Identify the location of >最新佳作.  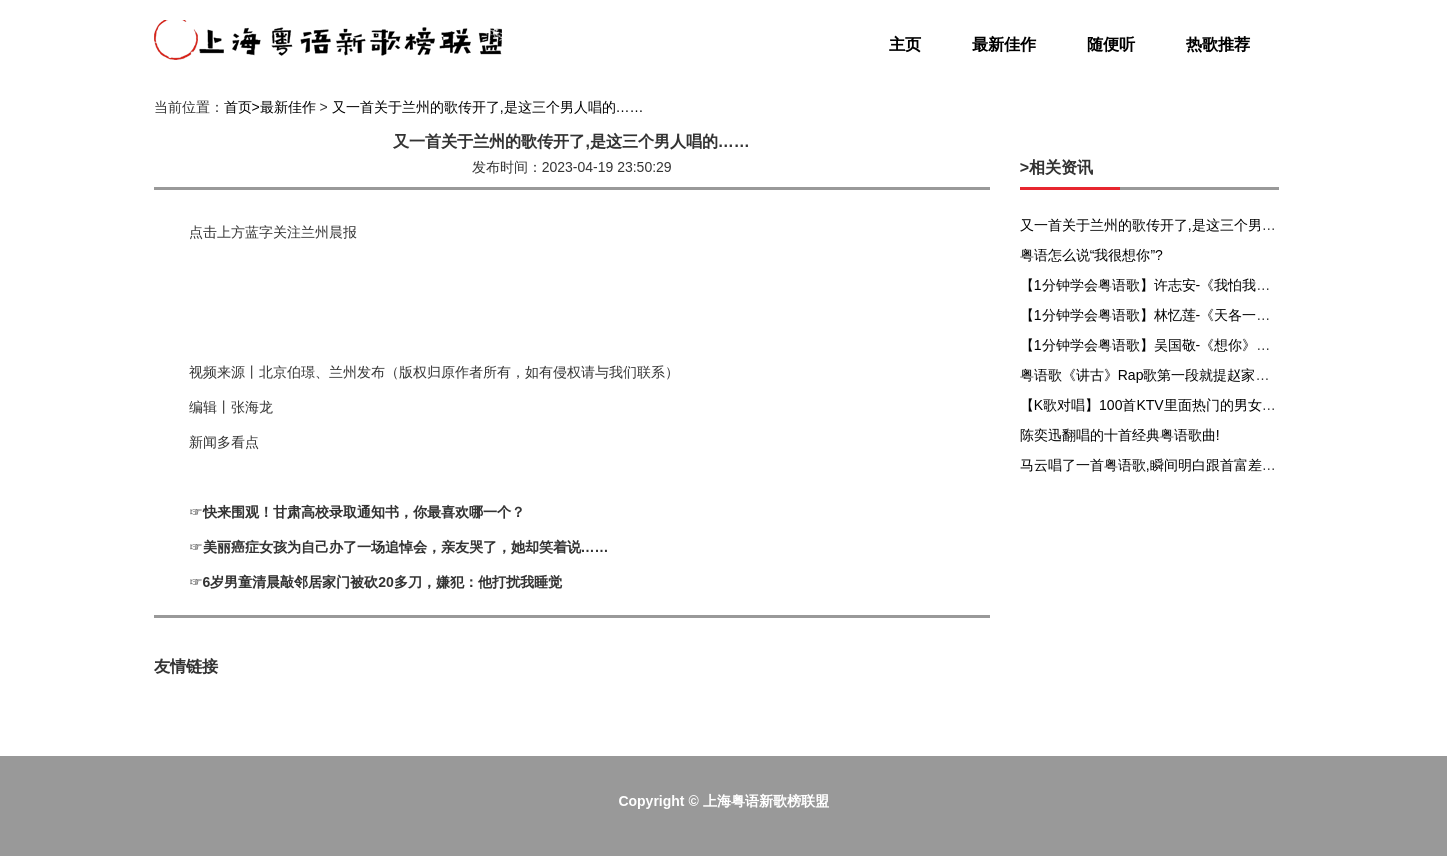
(284, 107).